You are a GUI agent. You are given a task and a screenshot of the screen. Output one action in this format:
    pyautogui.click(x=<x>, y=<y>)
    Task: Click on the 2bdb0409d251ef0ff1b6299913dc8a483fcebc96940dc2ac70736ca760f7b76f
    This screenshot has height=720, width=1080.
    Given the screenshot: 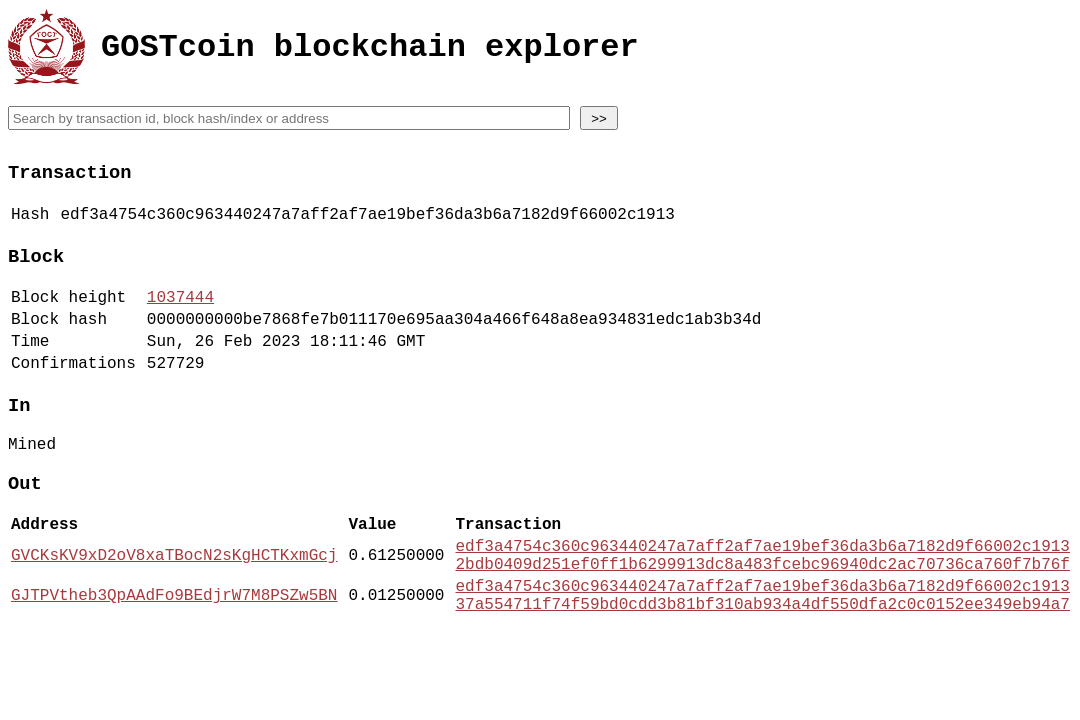 What is the action you would take?
    pyautogui.click(x=762, y=616)
    